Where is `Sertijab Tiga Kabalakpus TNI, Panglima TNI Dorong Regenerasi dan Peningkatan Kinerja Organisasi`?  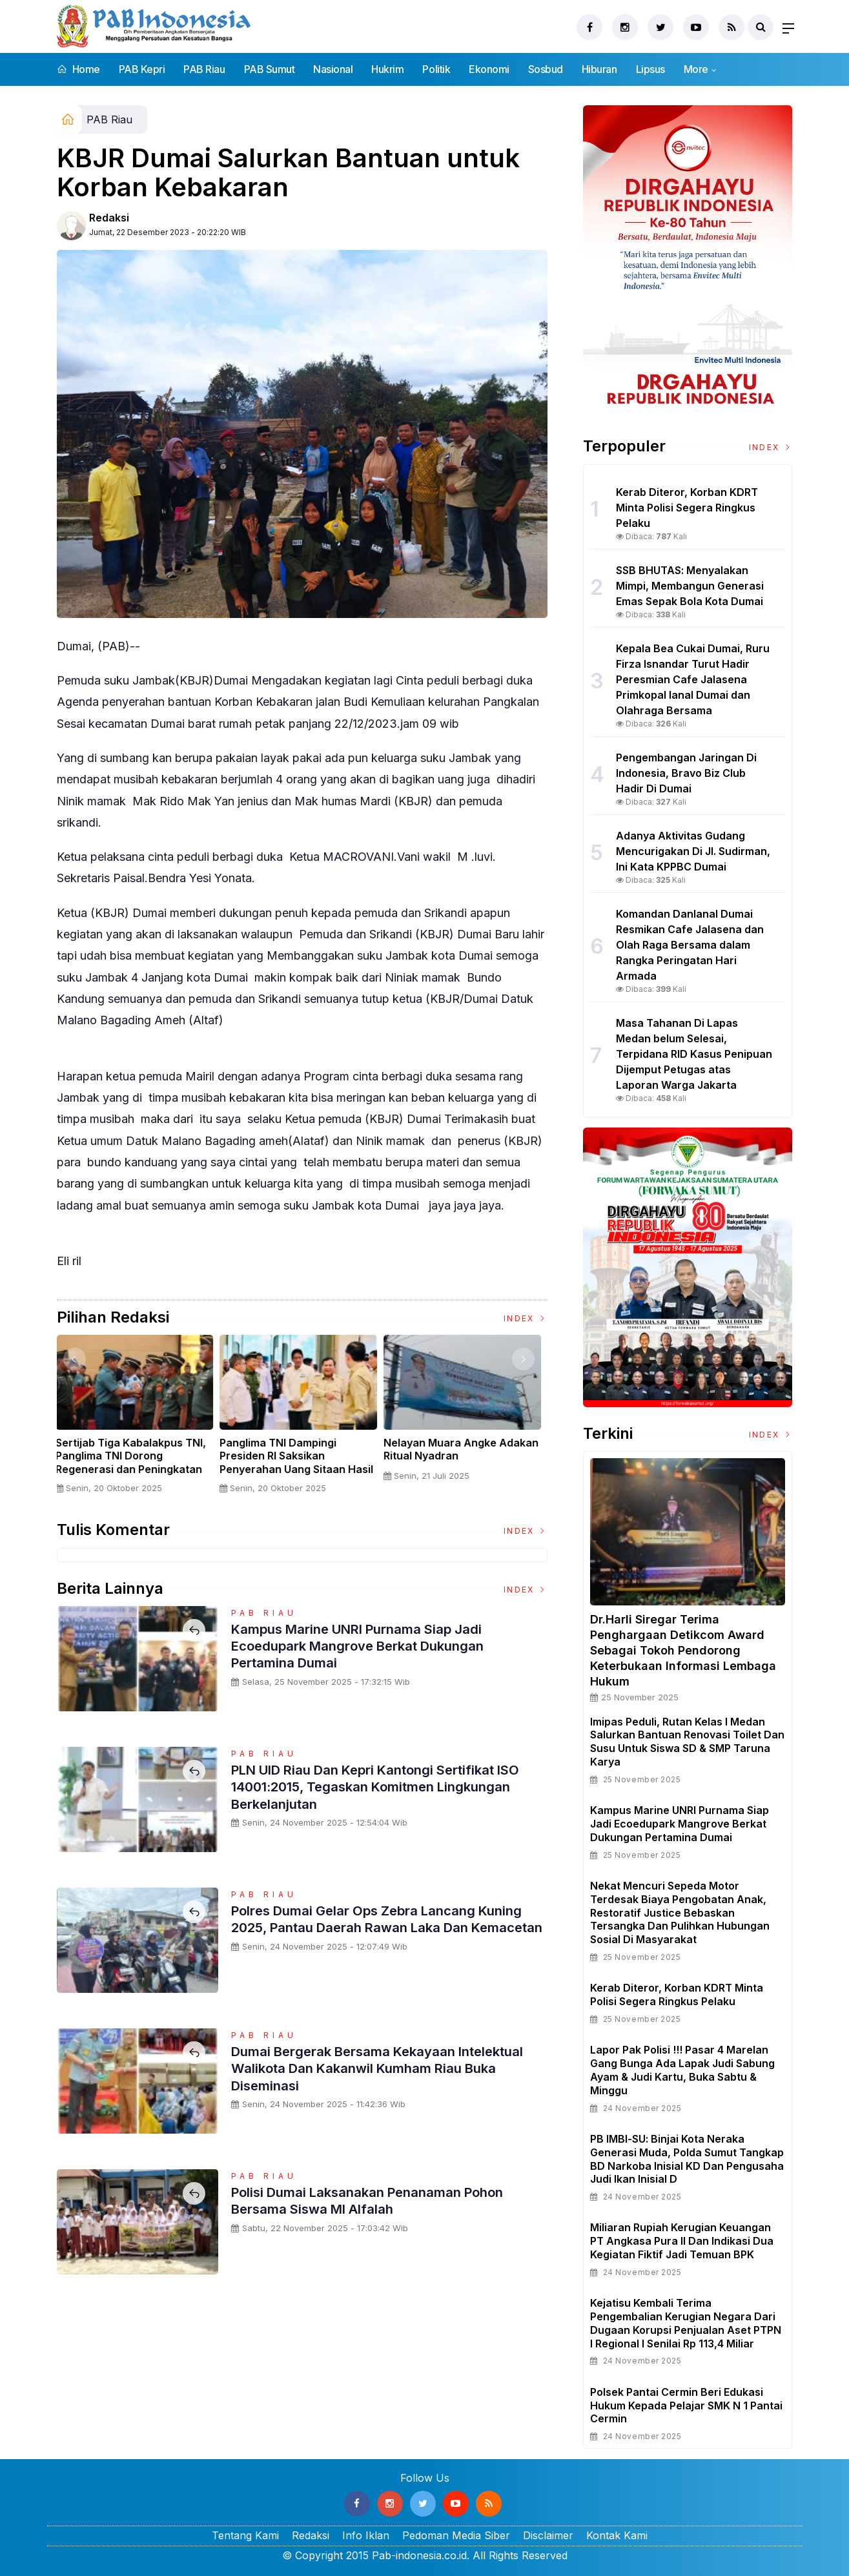 Sertijab Tiga Kabalakpus TNI, Panglima TNI Dorong Regenerasi dan Peningkatan Kinerja Organisasi is located at coordinates (135, 1462).